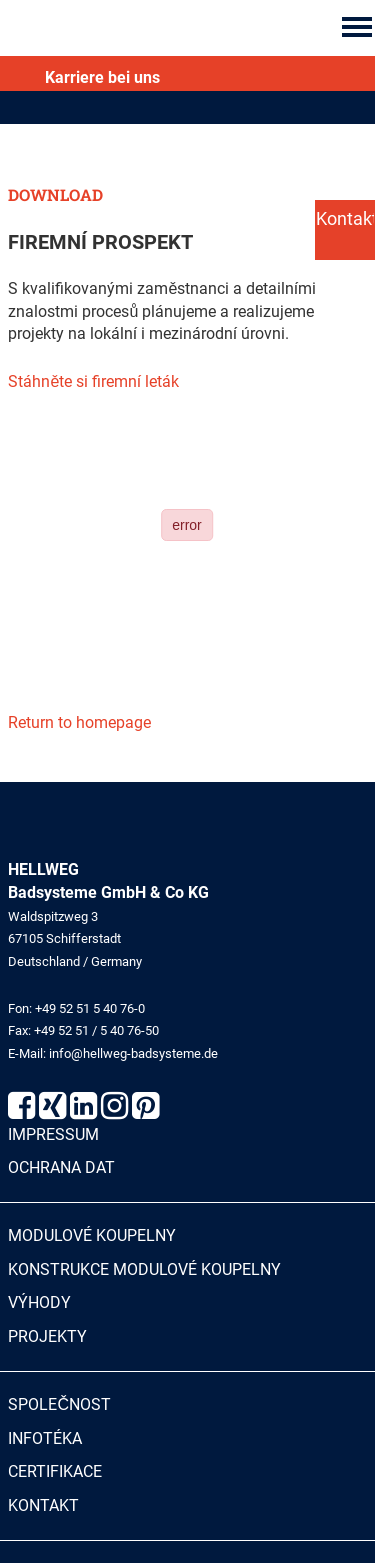  Describe the element at coordinates (47, 1336) in the screenshot. I see `Projekty` at that location.